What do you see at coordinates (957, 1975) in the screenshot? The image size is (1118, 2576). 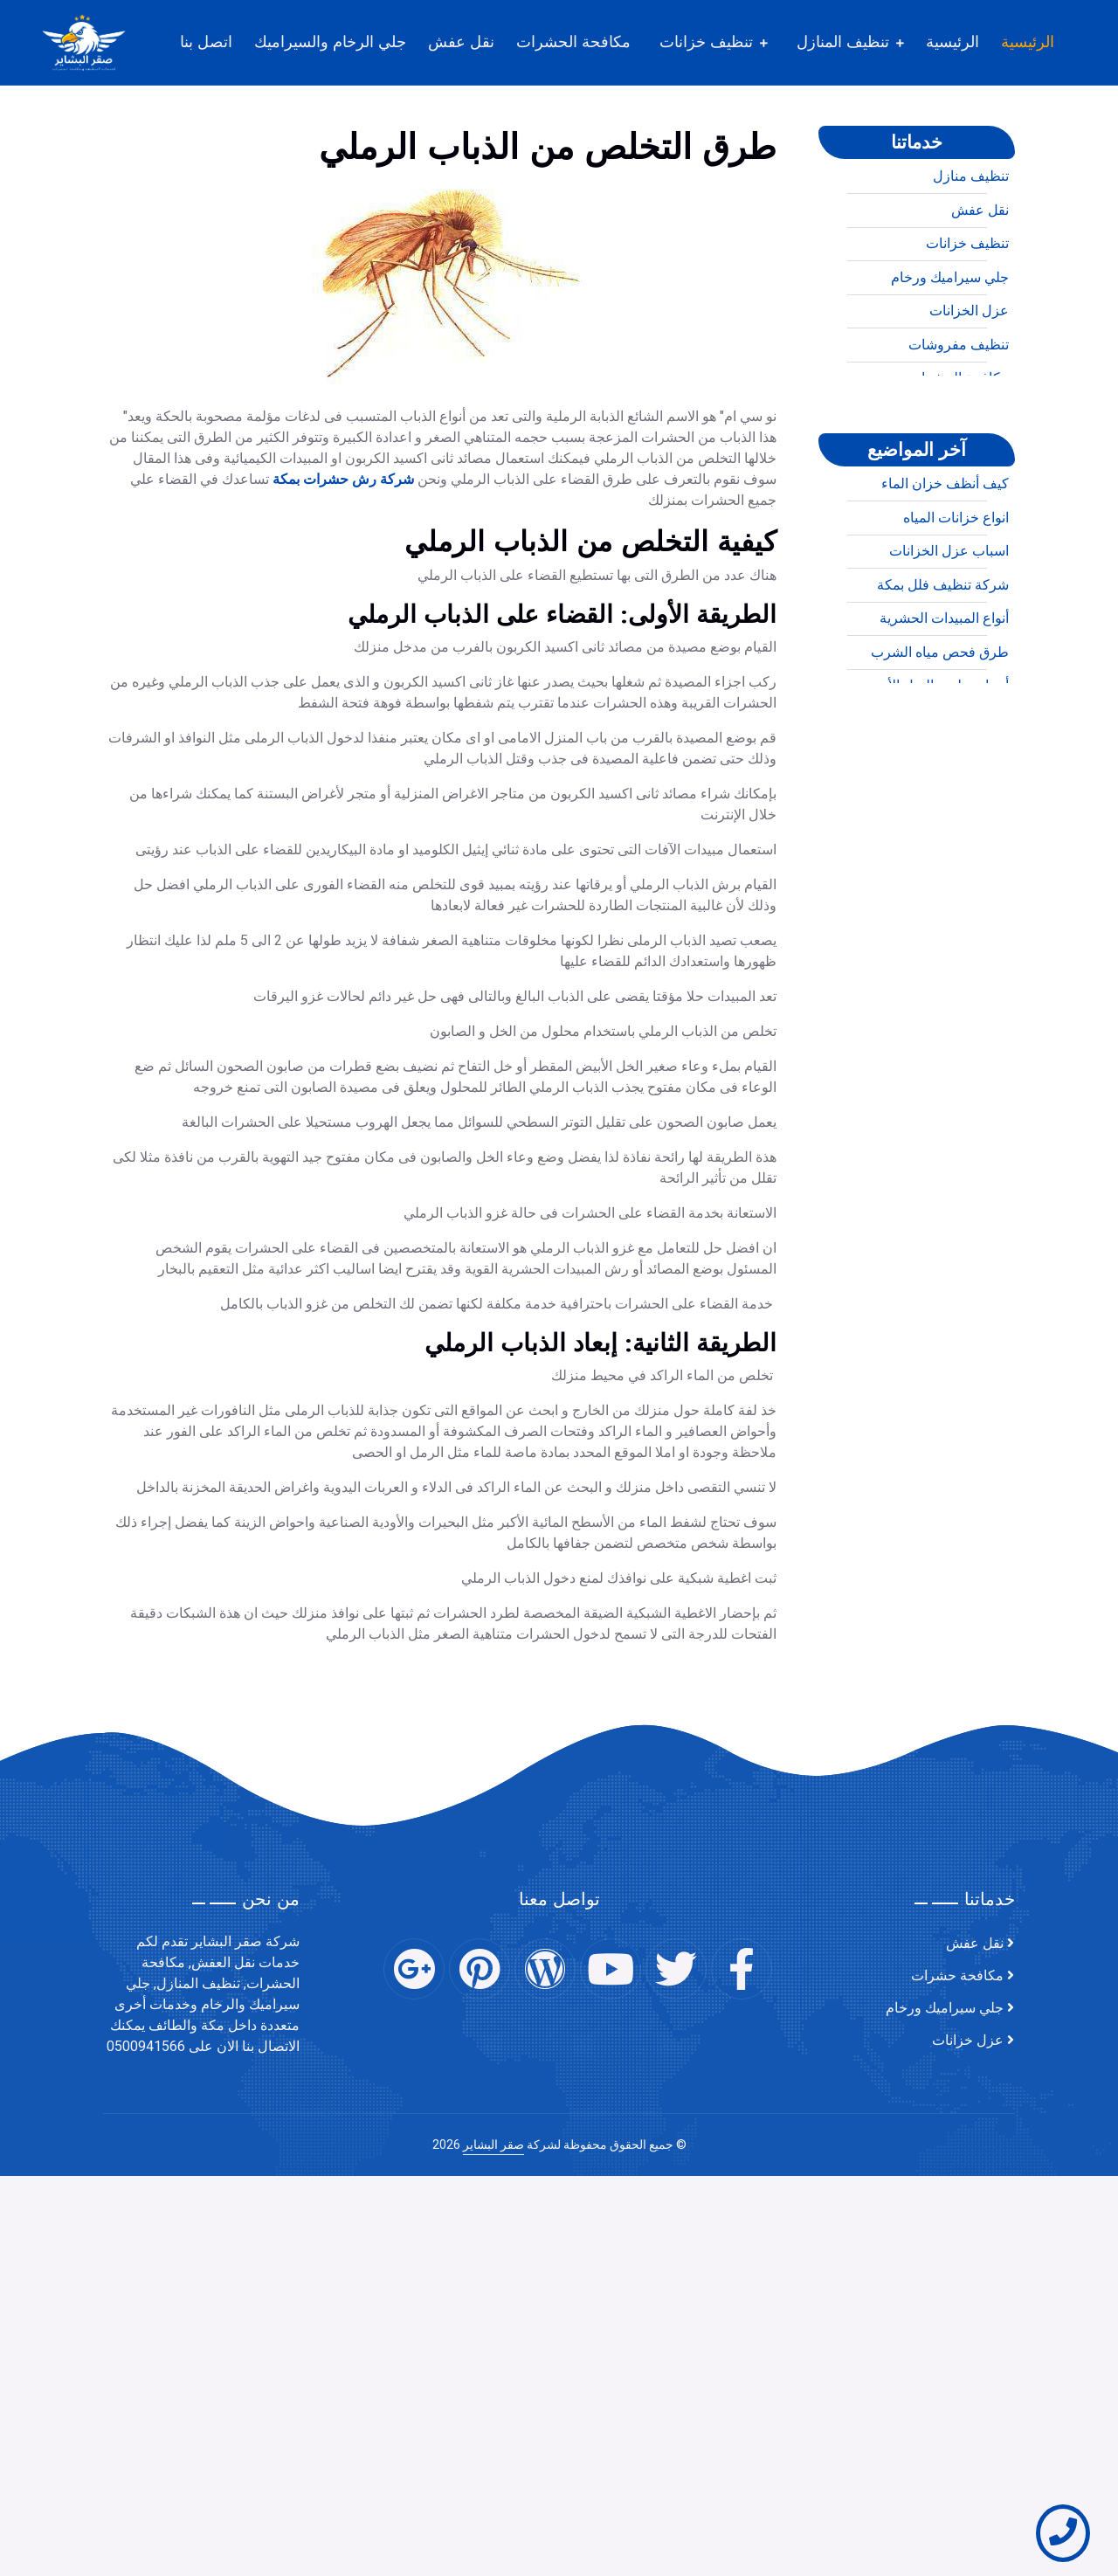 I see `مكافحة حشرات` at bounding box center [957, 1975].